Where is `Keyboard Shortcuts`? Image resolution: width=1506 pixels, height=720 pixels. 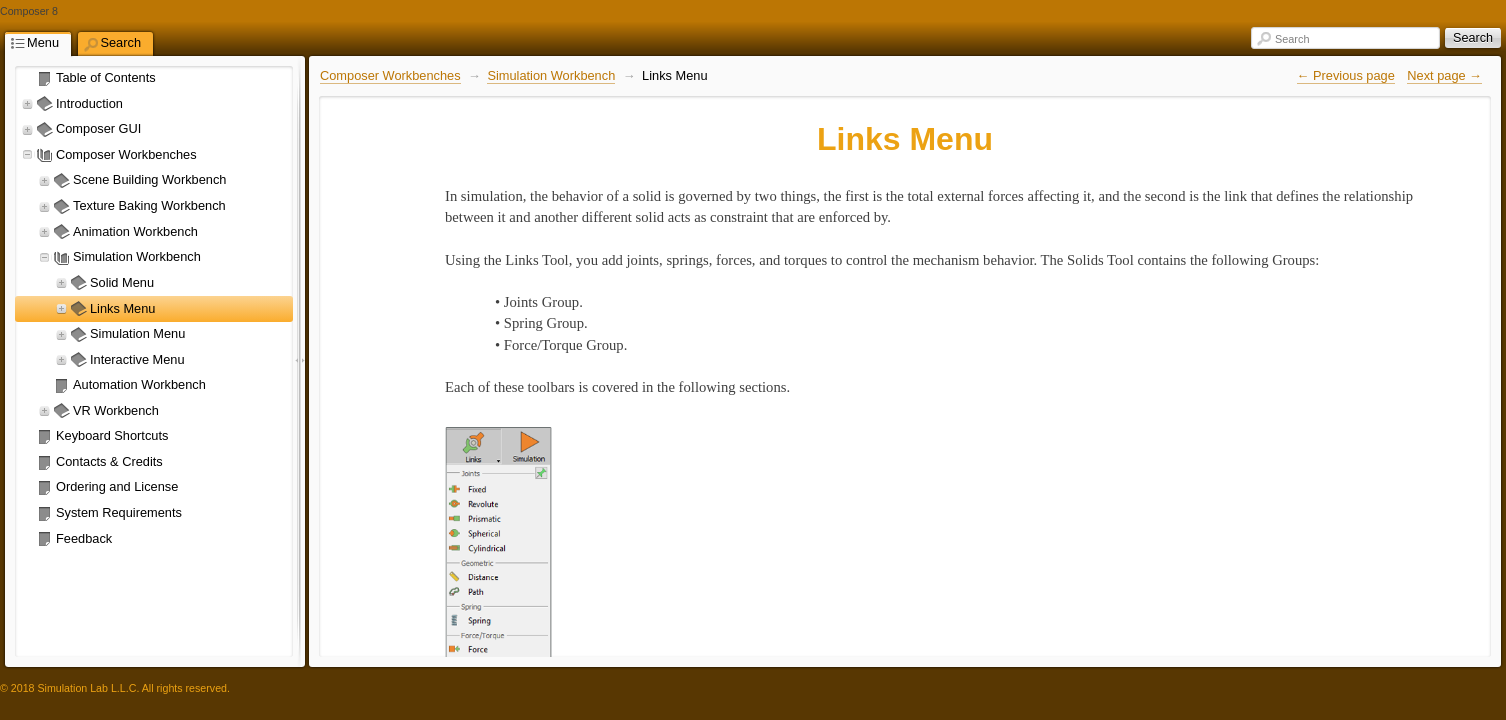
Keyboard Shortcuts is located at coordinates (112, 435).